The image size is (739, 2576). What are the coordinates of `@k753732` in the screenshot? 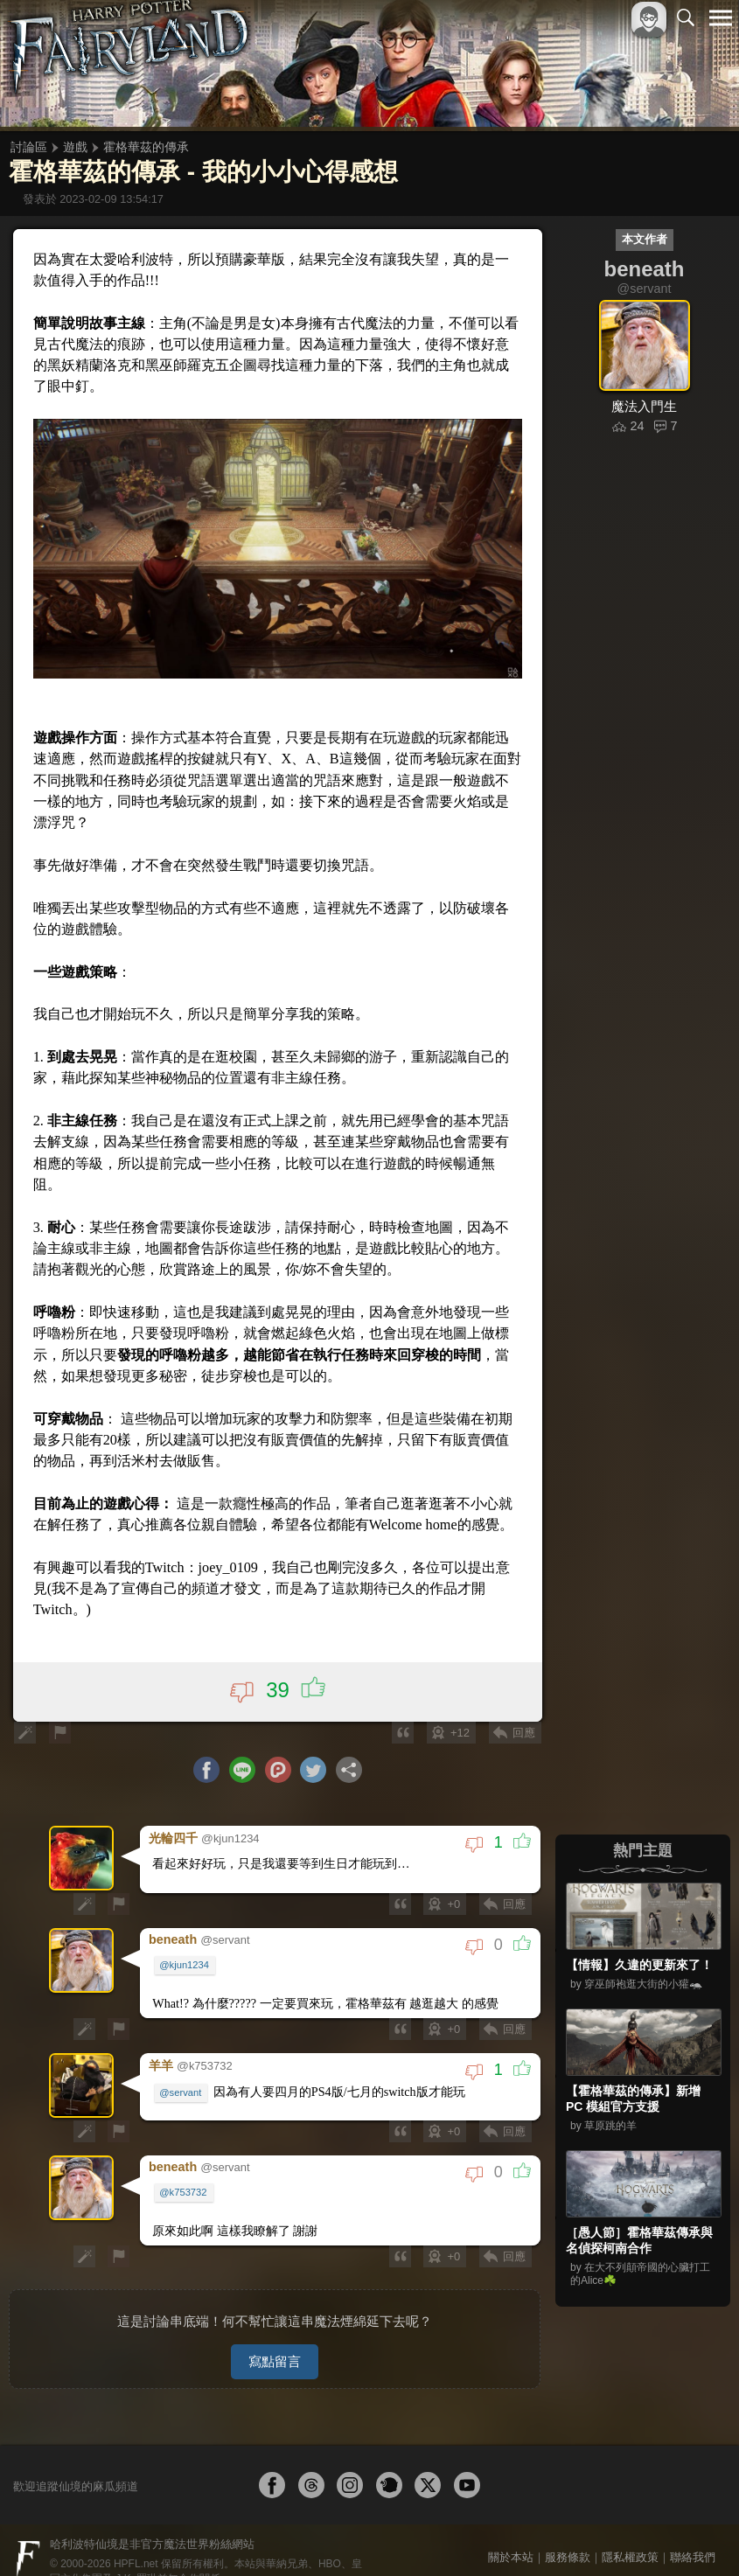 It's located at (183, 2174).